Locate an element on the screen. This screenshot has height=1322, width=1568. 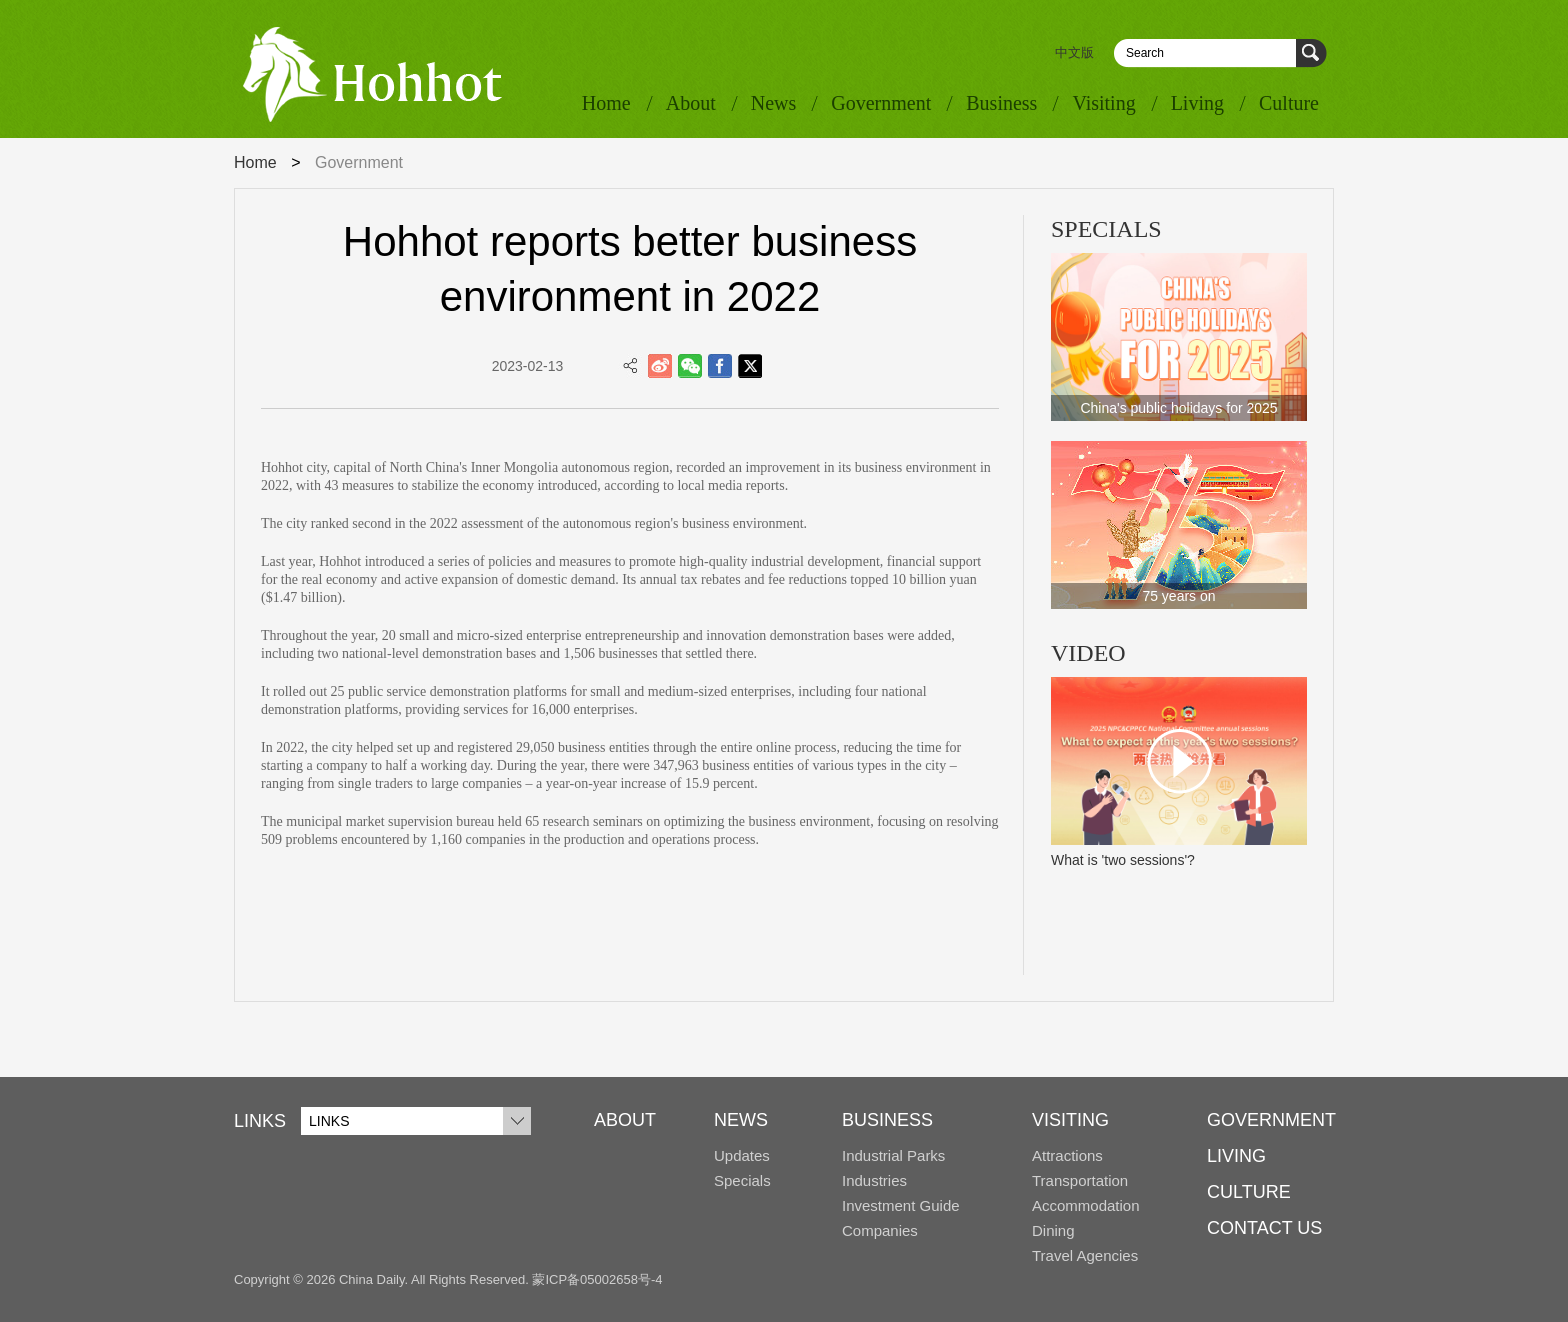
What is 'two sessions'? is located at coordinates (1123, 860).